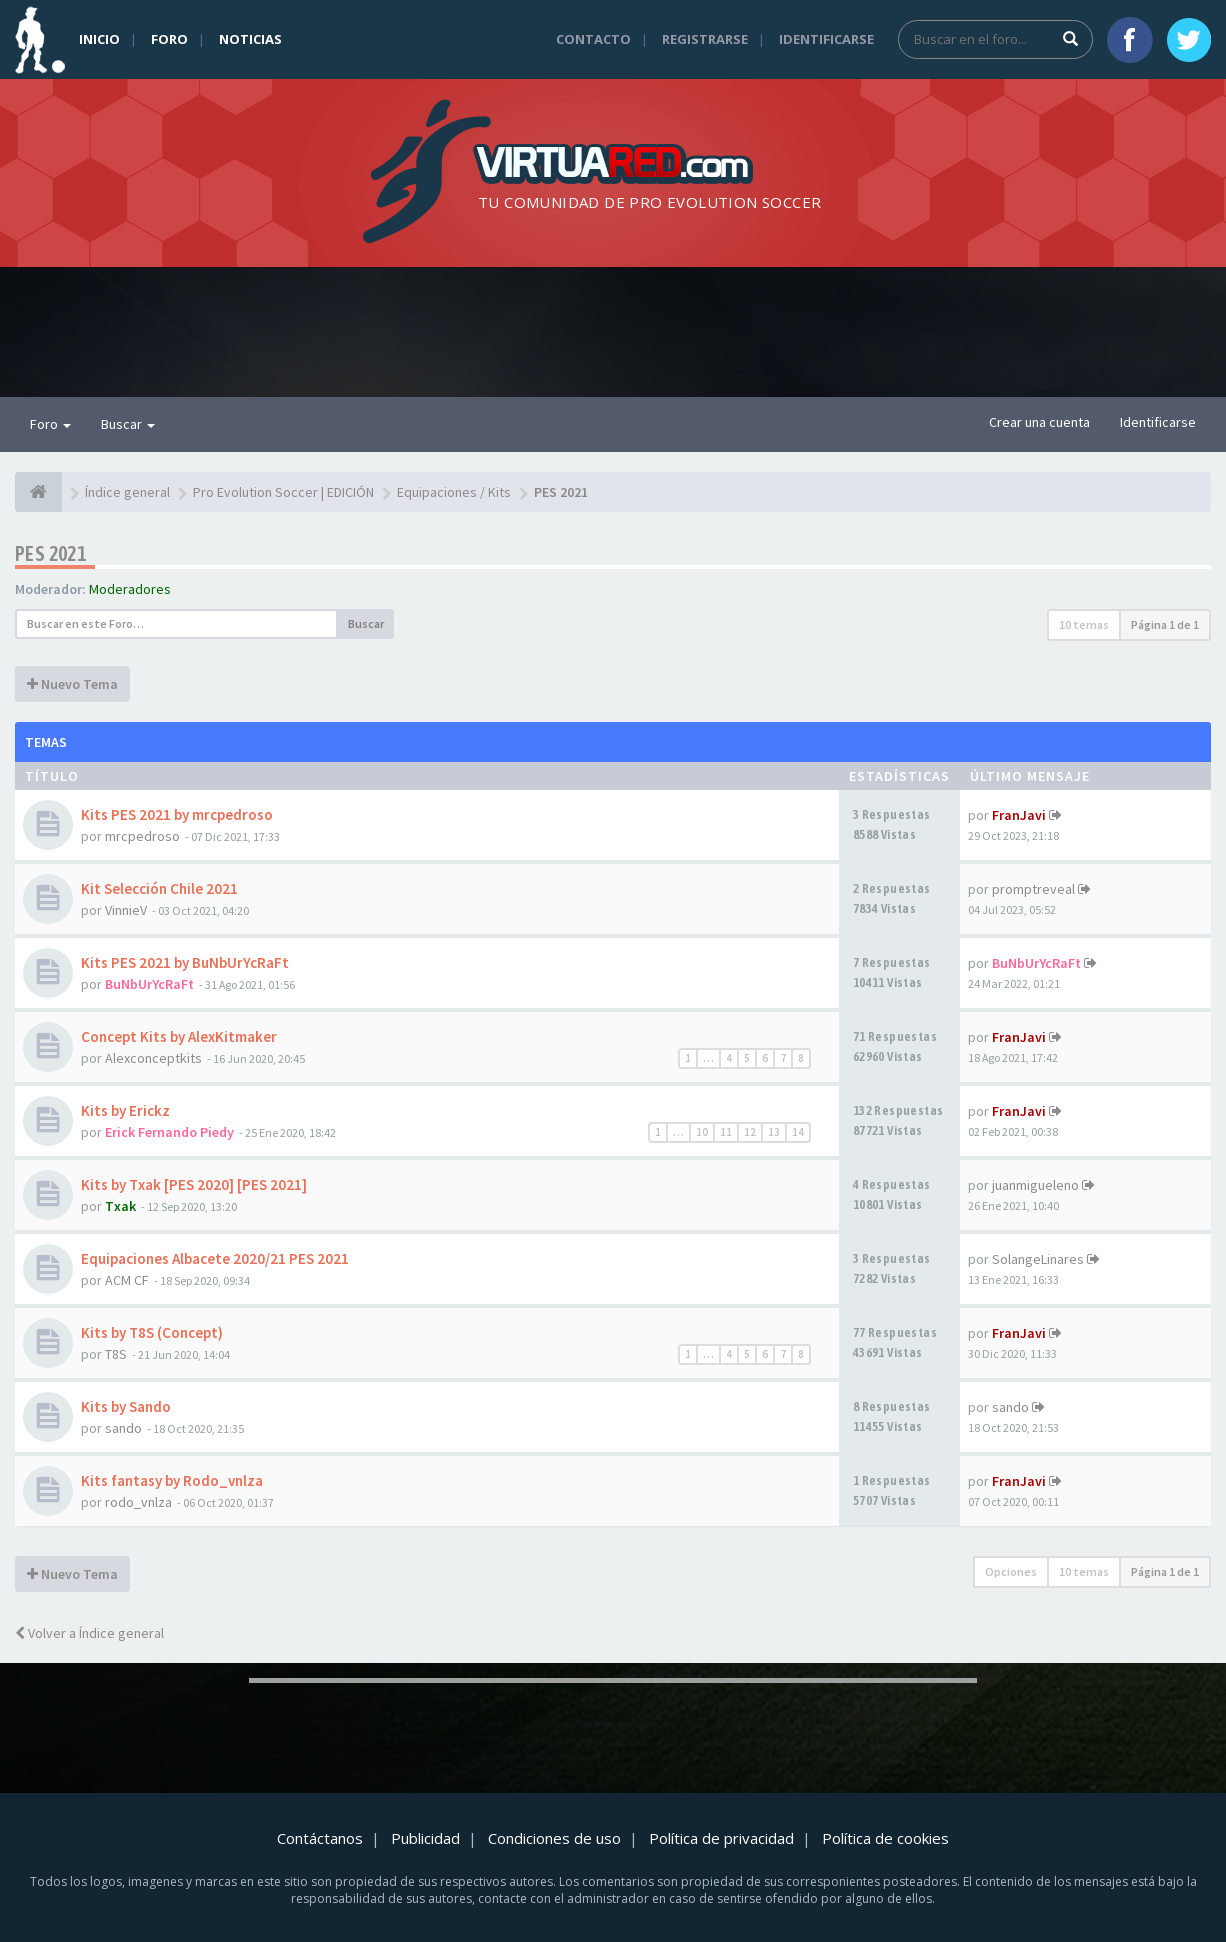 Image resolution: width=1226 pixels, height=1942 pixels. What do you see at coordinates (138, 1502) in the screenshot?
I see `rodo_vnlza` at bounding box center [138, 1502].